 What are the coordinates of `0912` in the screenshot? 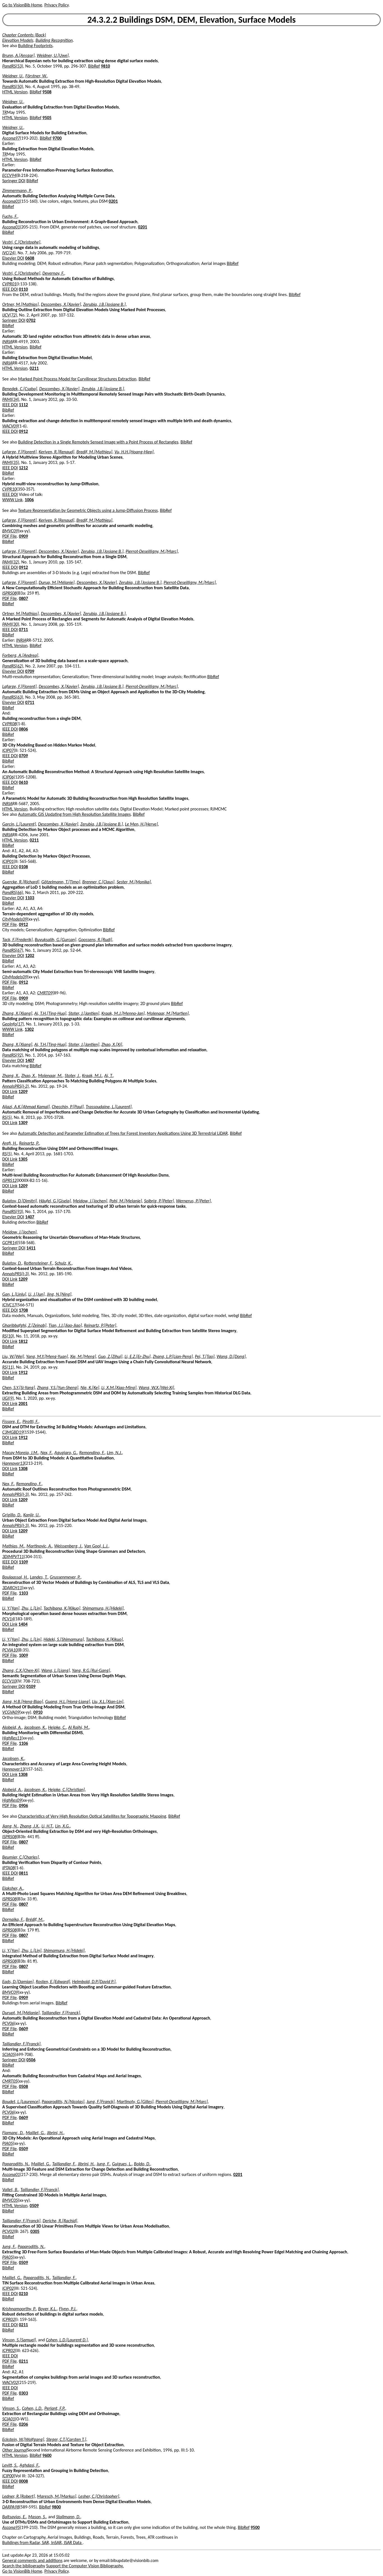 It's located at (23, 431).